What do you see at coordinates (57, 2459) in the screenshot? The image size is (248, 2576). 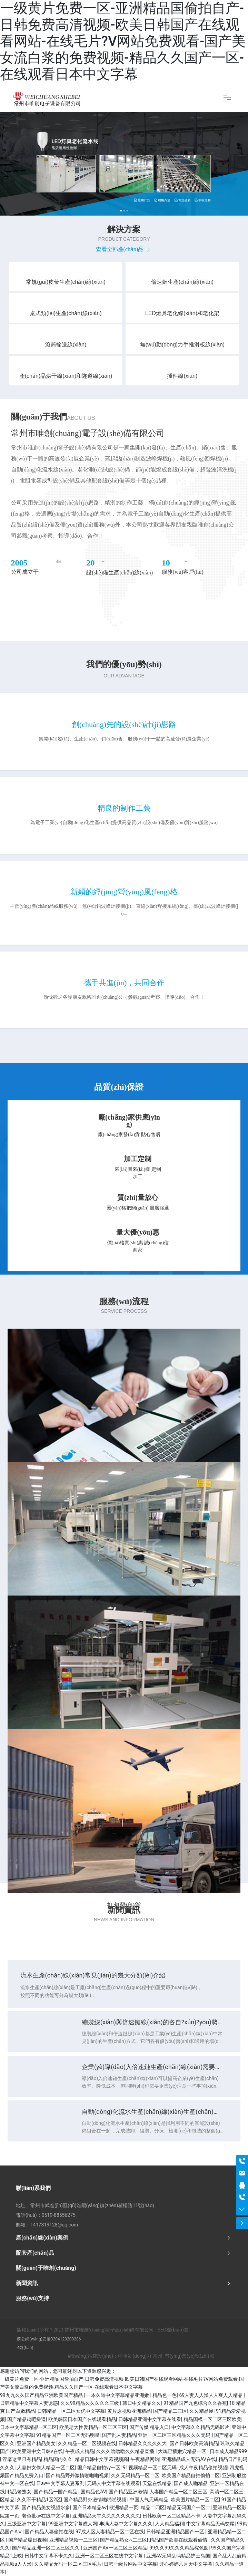 I see `精品国内久久` at bounding box center [57, 2459].